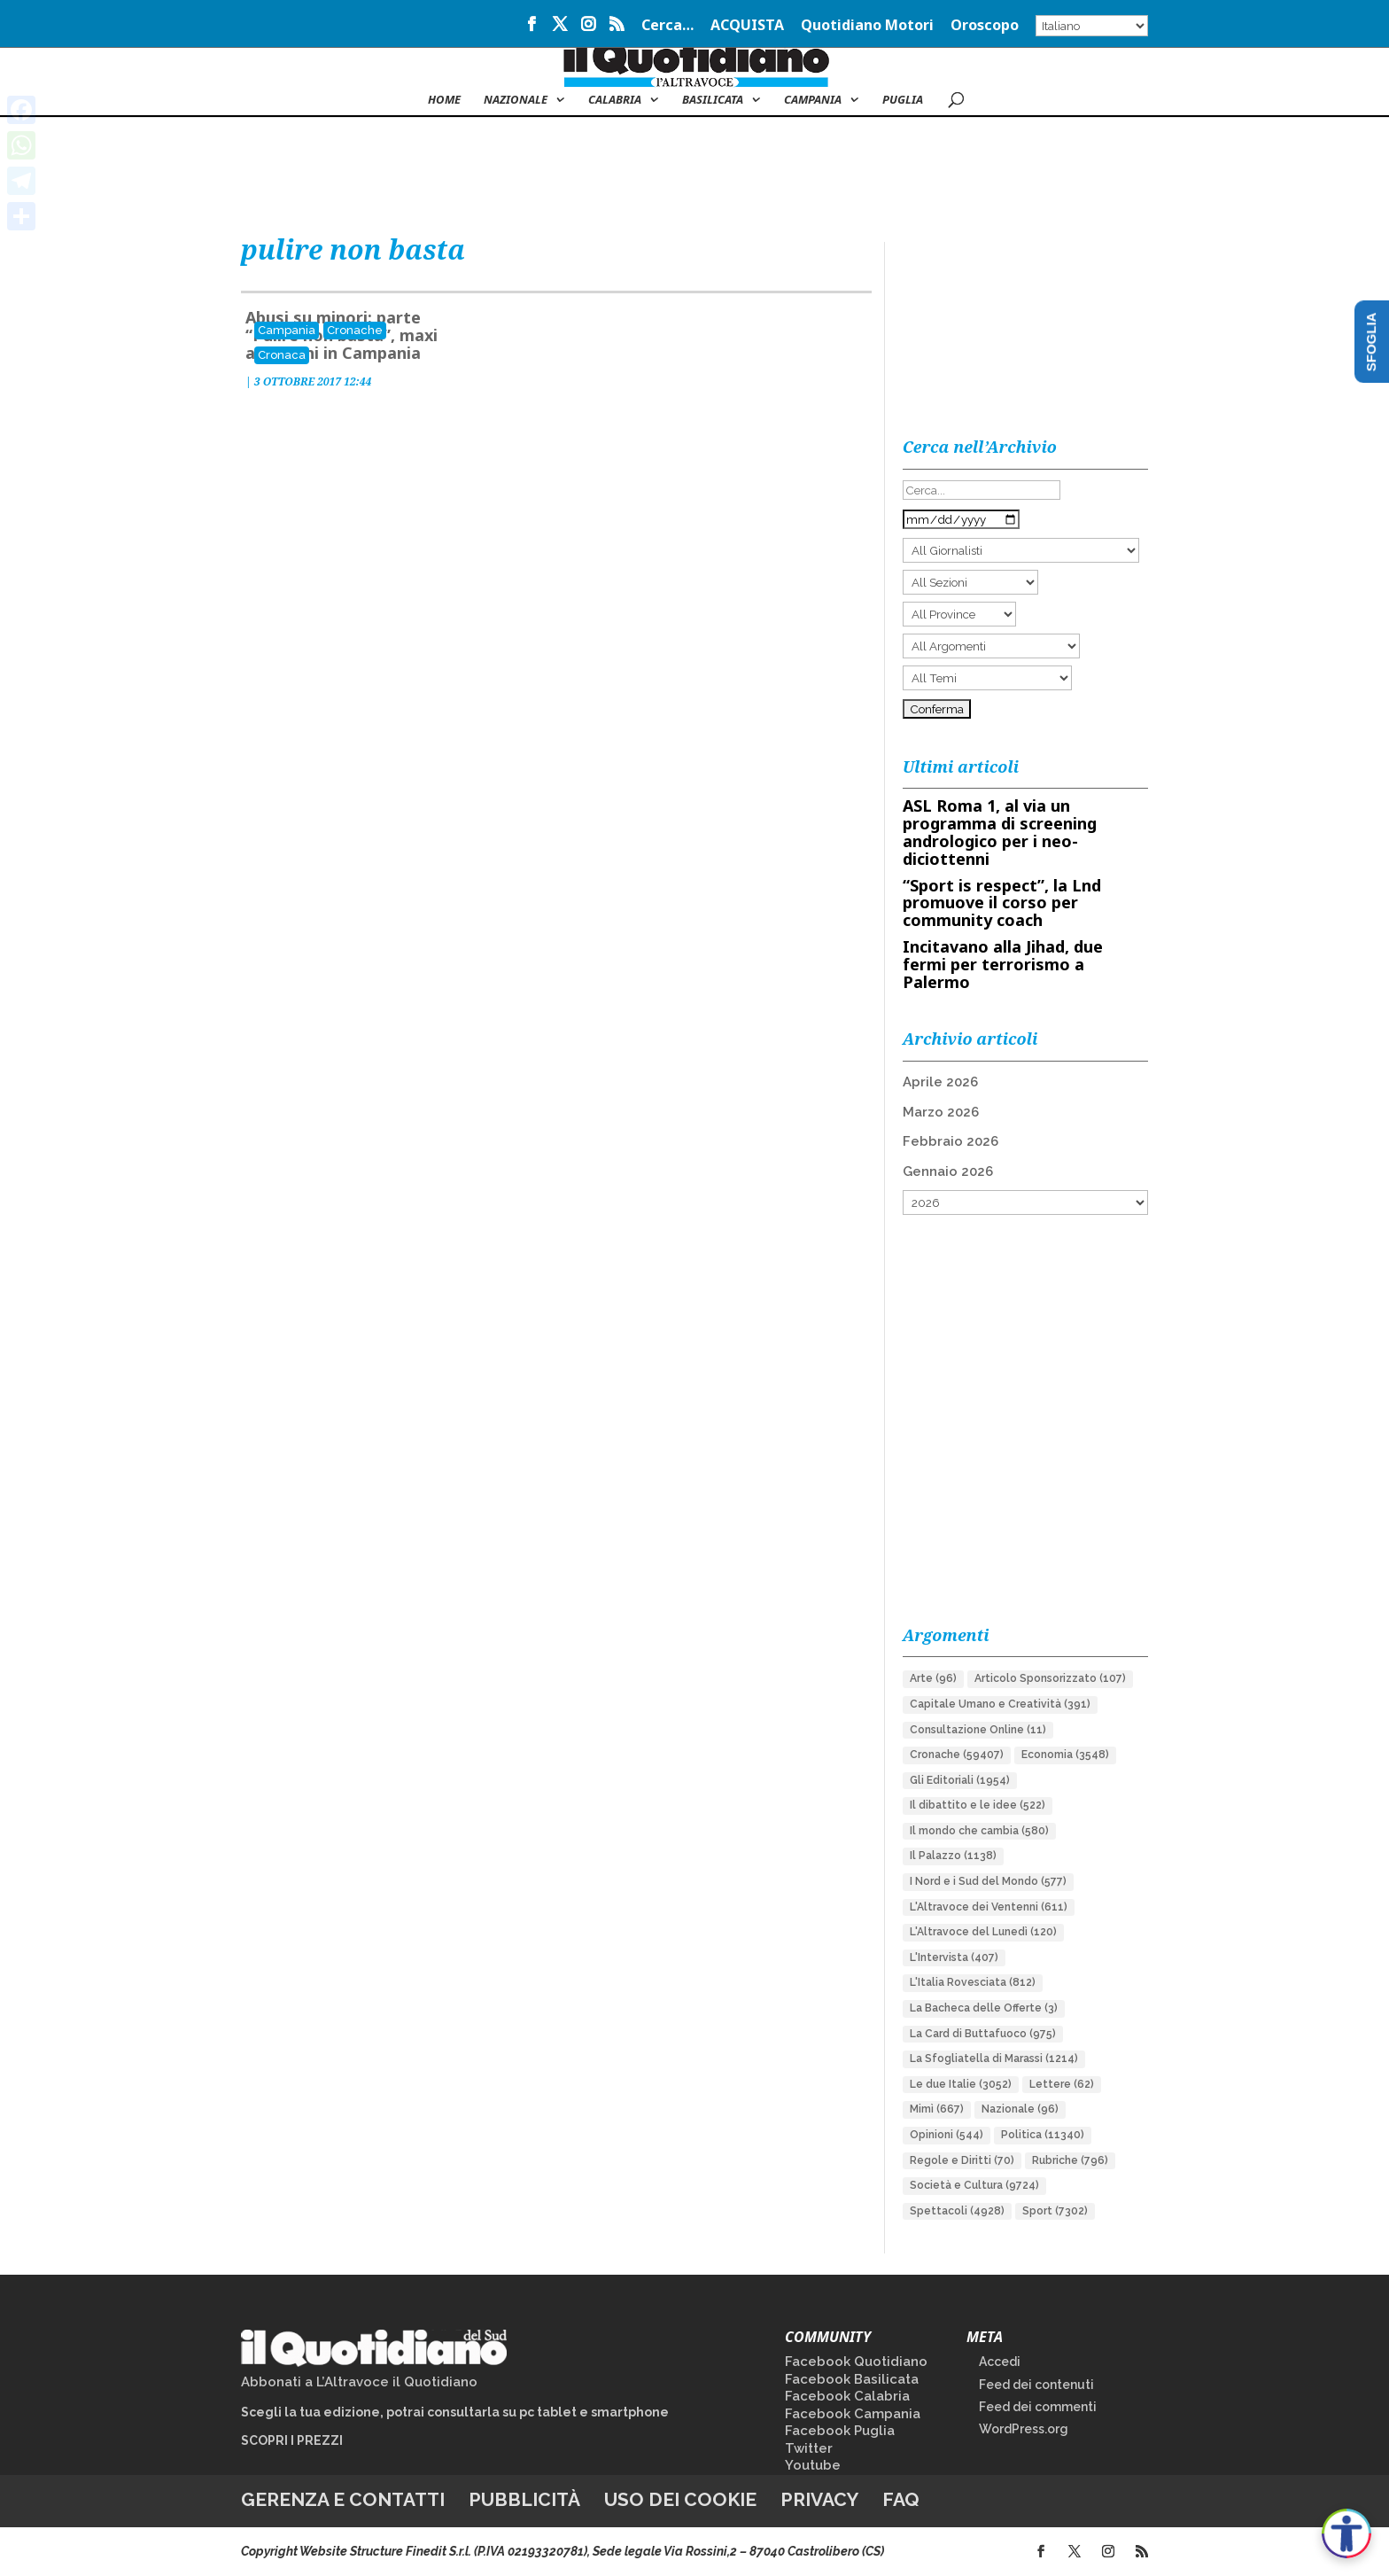 This screenshot has height=2576, width=1389. Describe the element at coordinates (813, 100) in the screenshot. I see `Campania` at that location.